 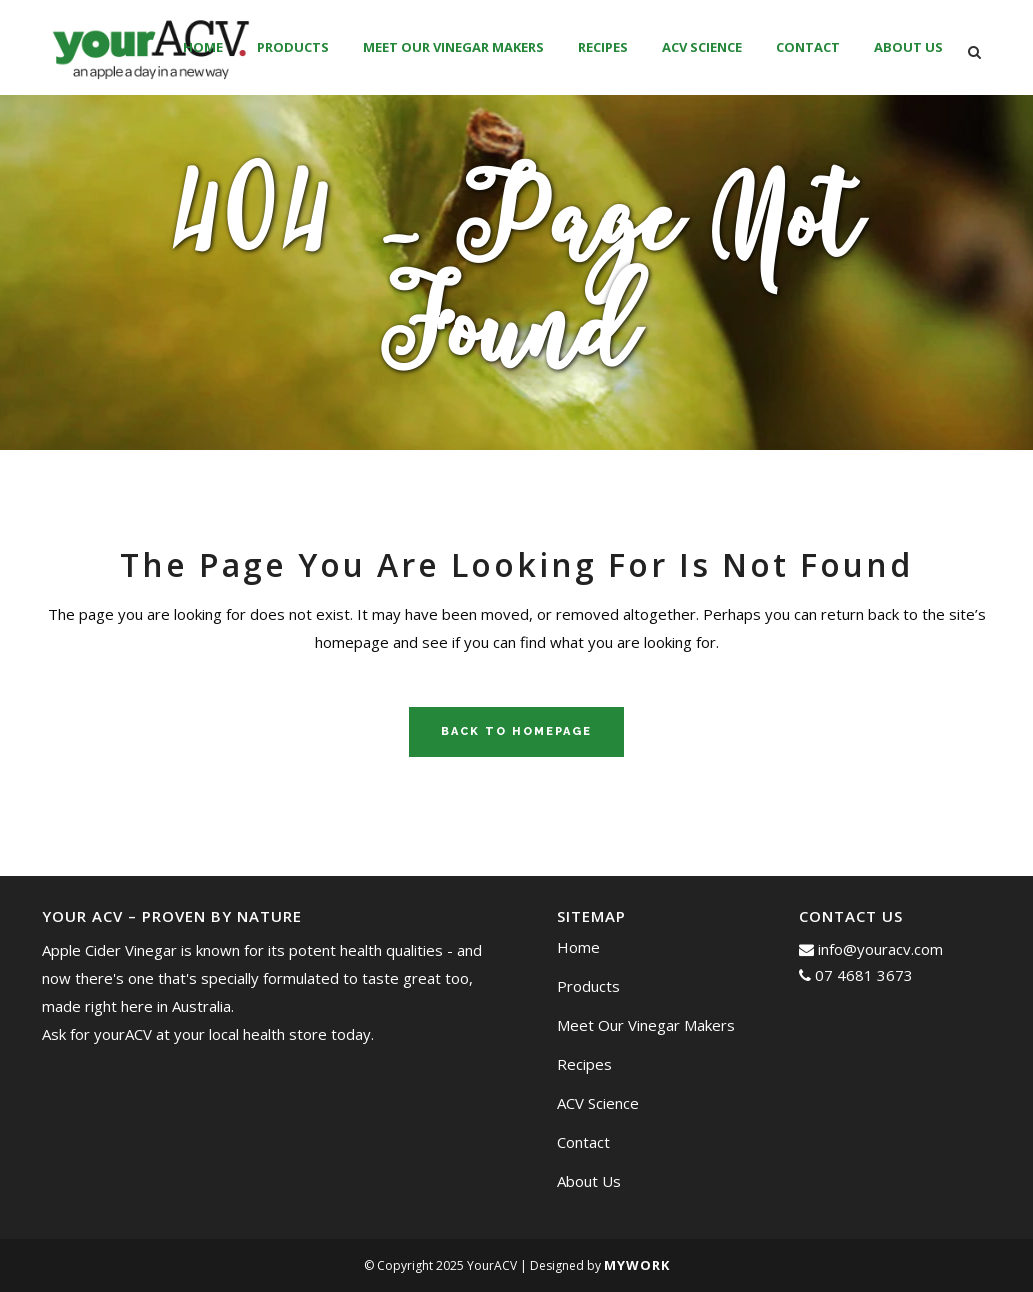 What do you see at coordinates (637, 1265) in the screenshot?
I see `MyWork` at bounding box center [637, 1265].